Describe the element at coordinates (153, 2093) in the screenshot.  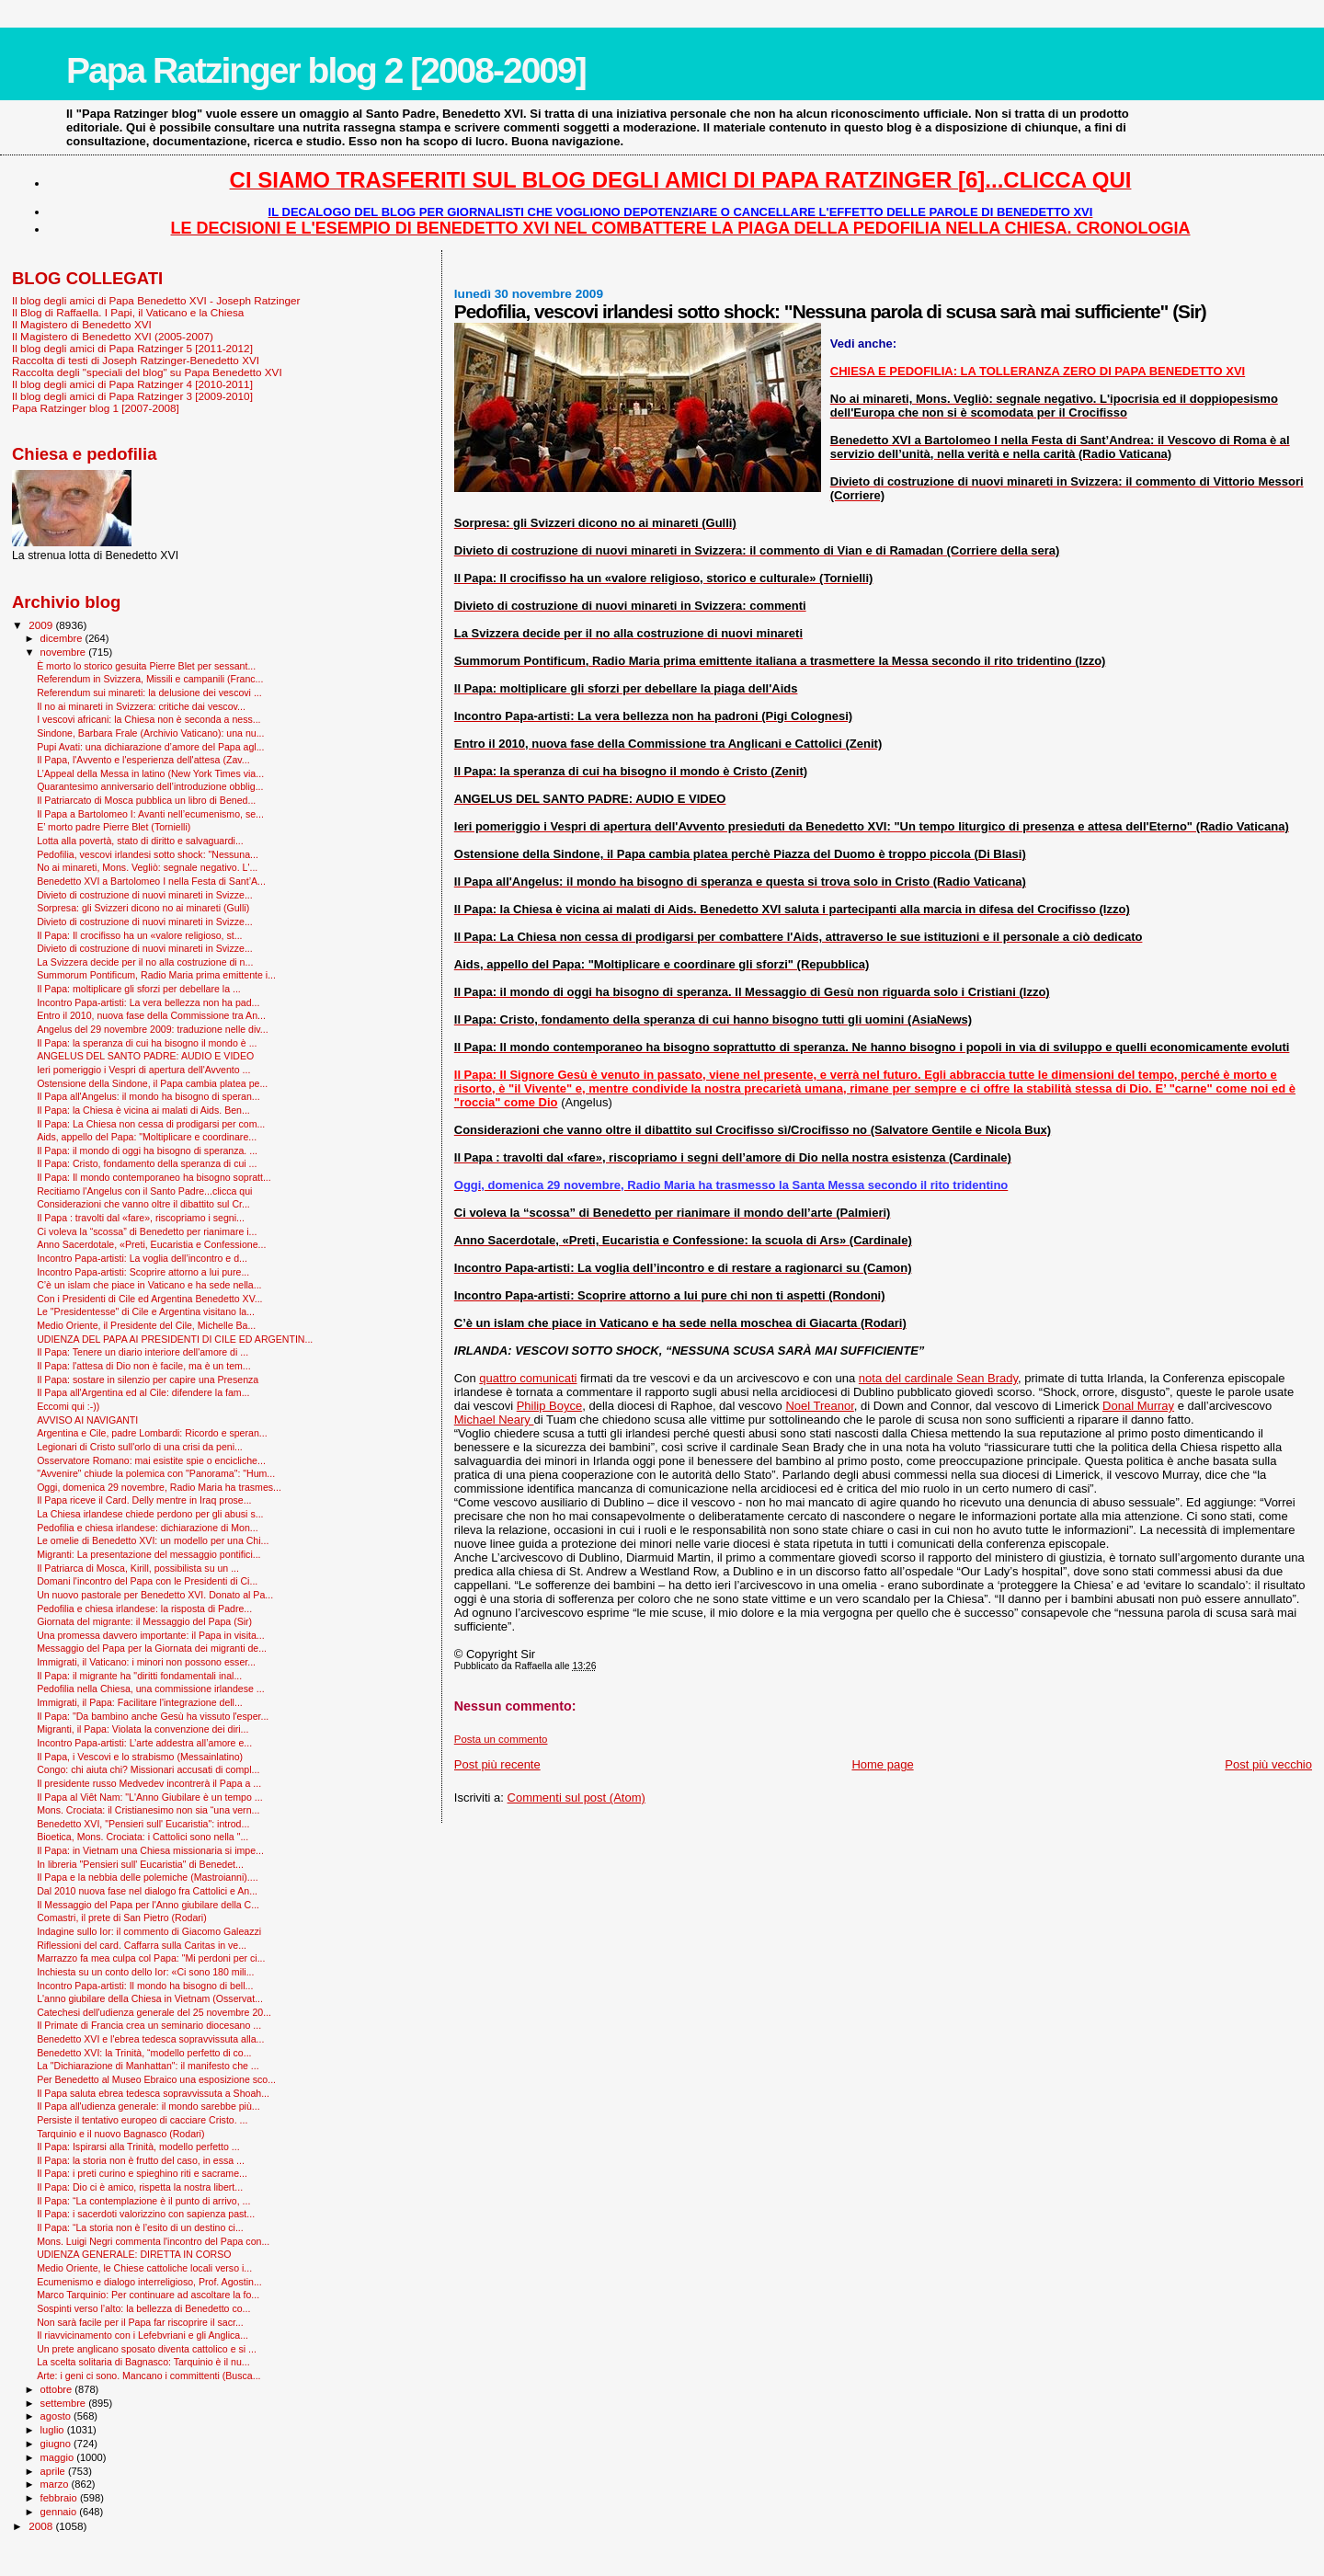
I see `Il Papa saluta ebrea tedesca sopravvissuta a Shoah...` at that location.